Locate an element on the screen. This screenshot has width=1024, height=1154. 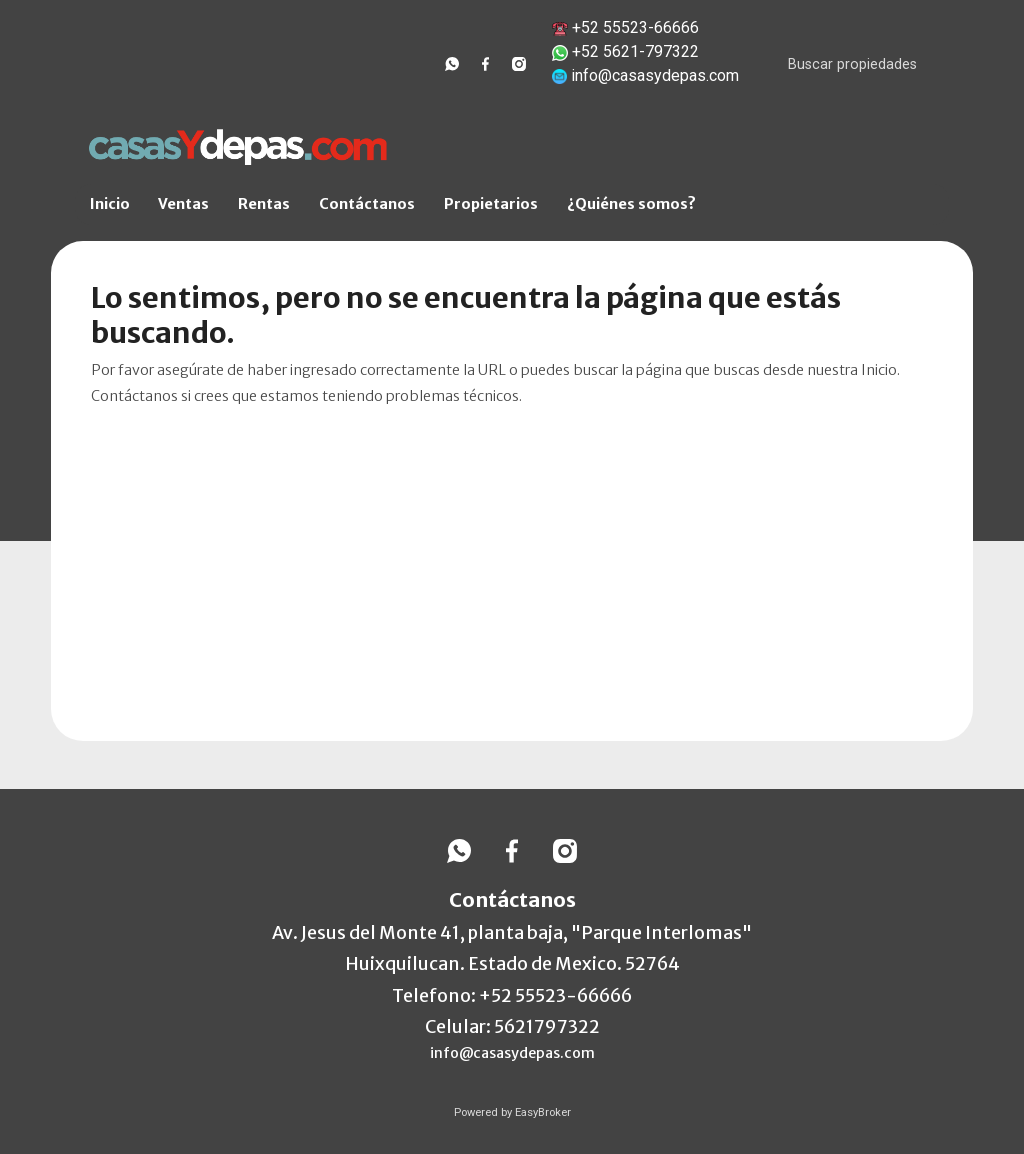
¿Quiénes somos? is located at coordinates (631, 204).